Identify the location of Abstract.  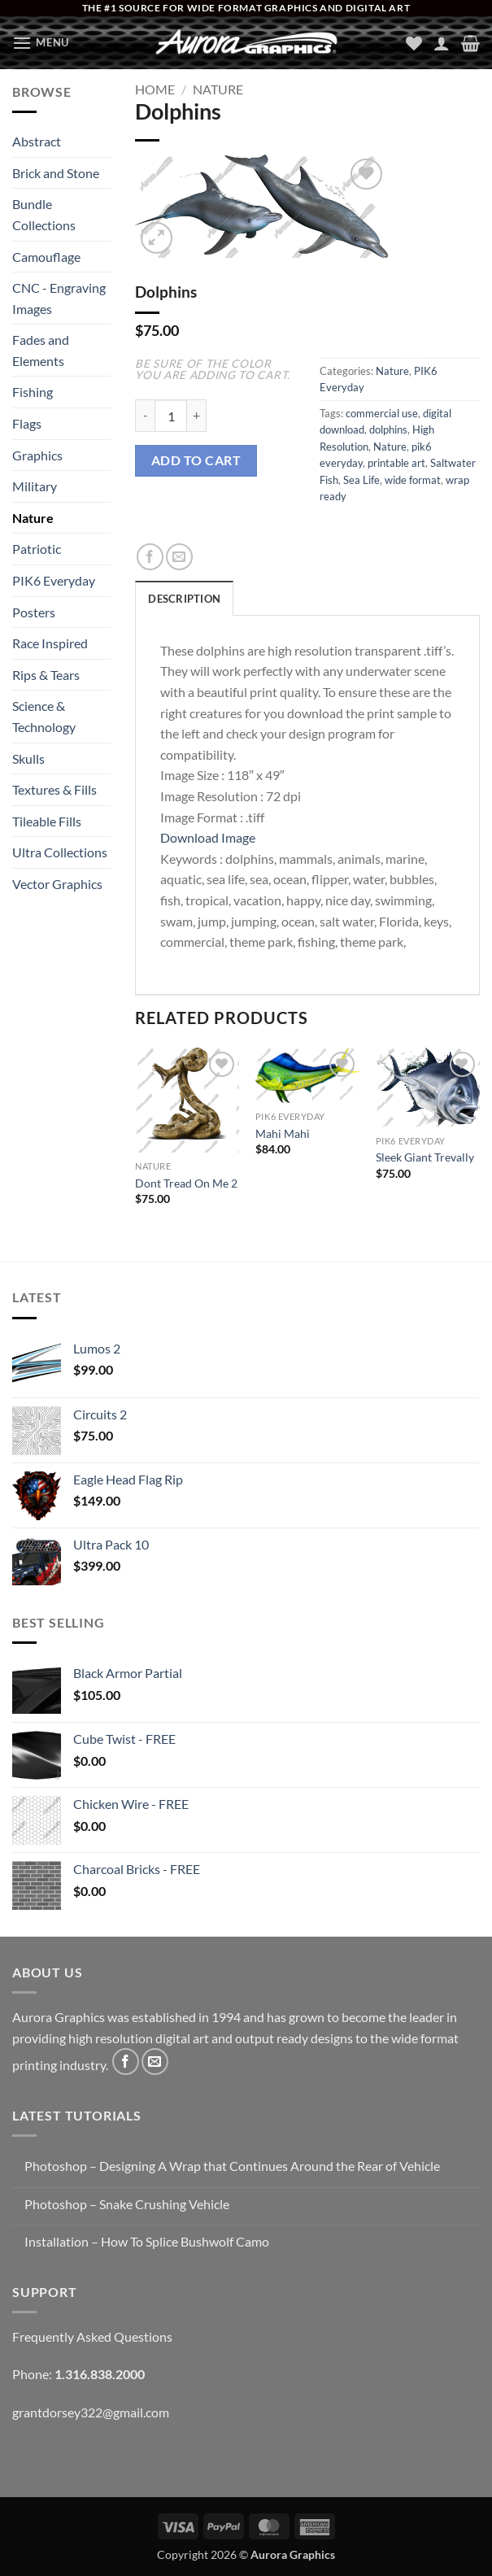
(36, 141).